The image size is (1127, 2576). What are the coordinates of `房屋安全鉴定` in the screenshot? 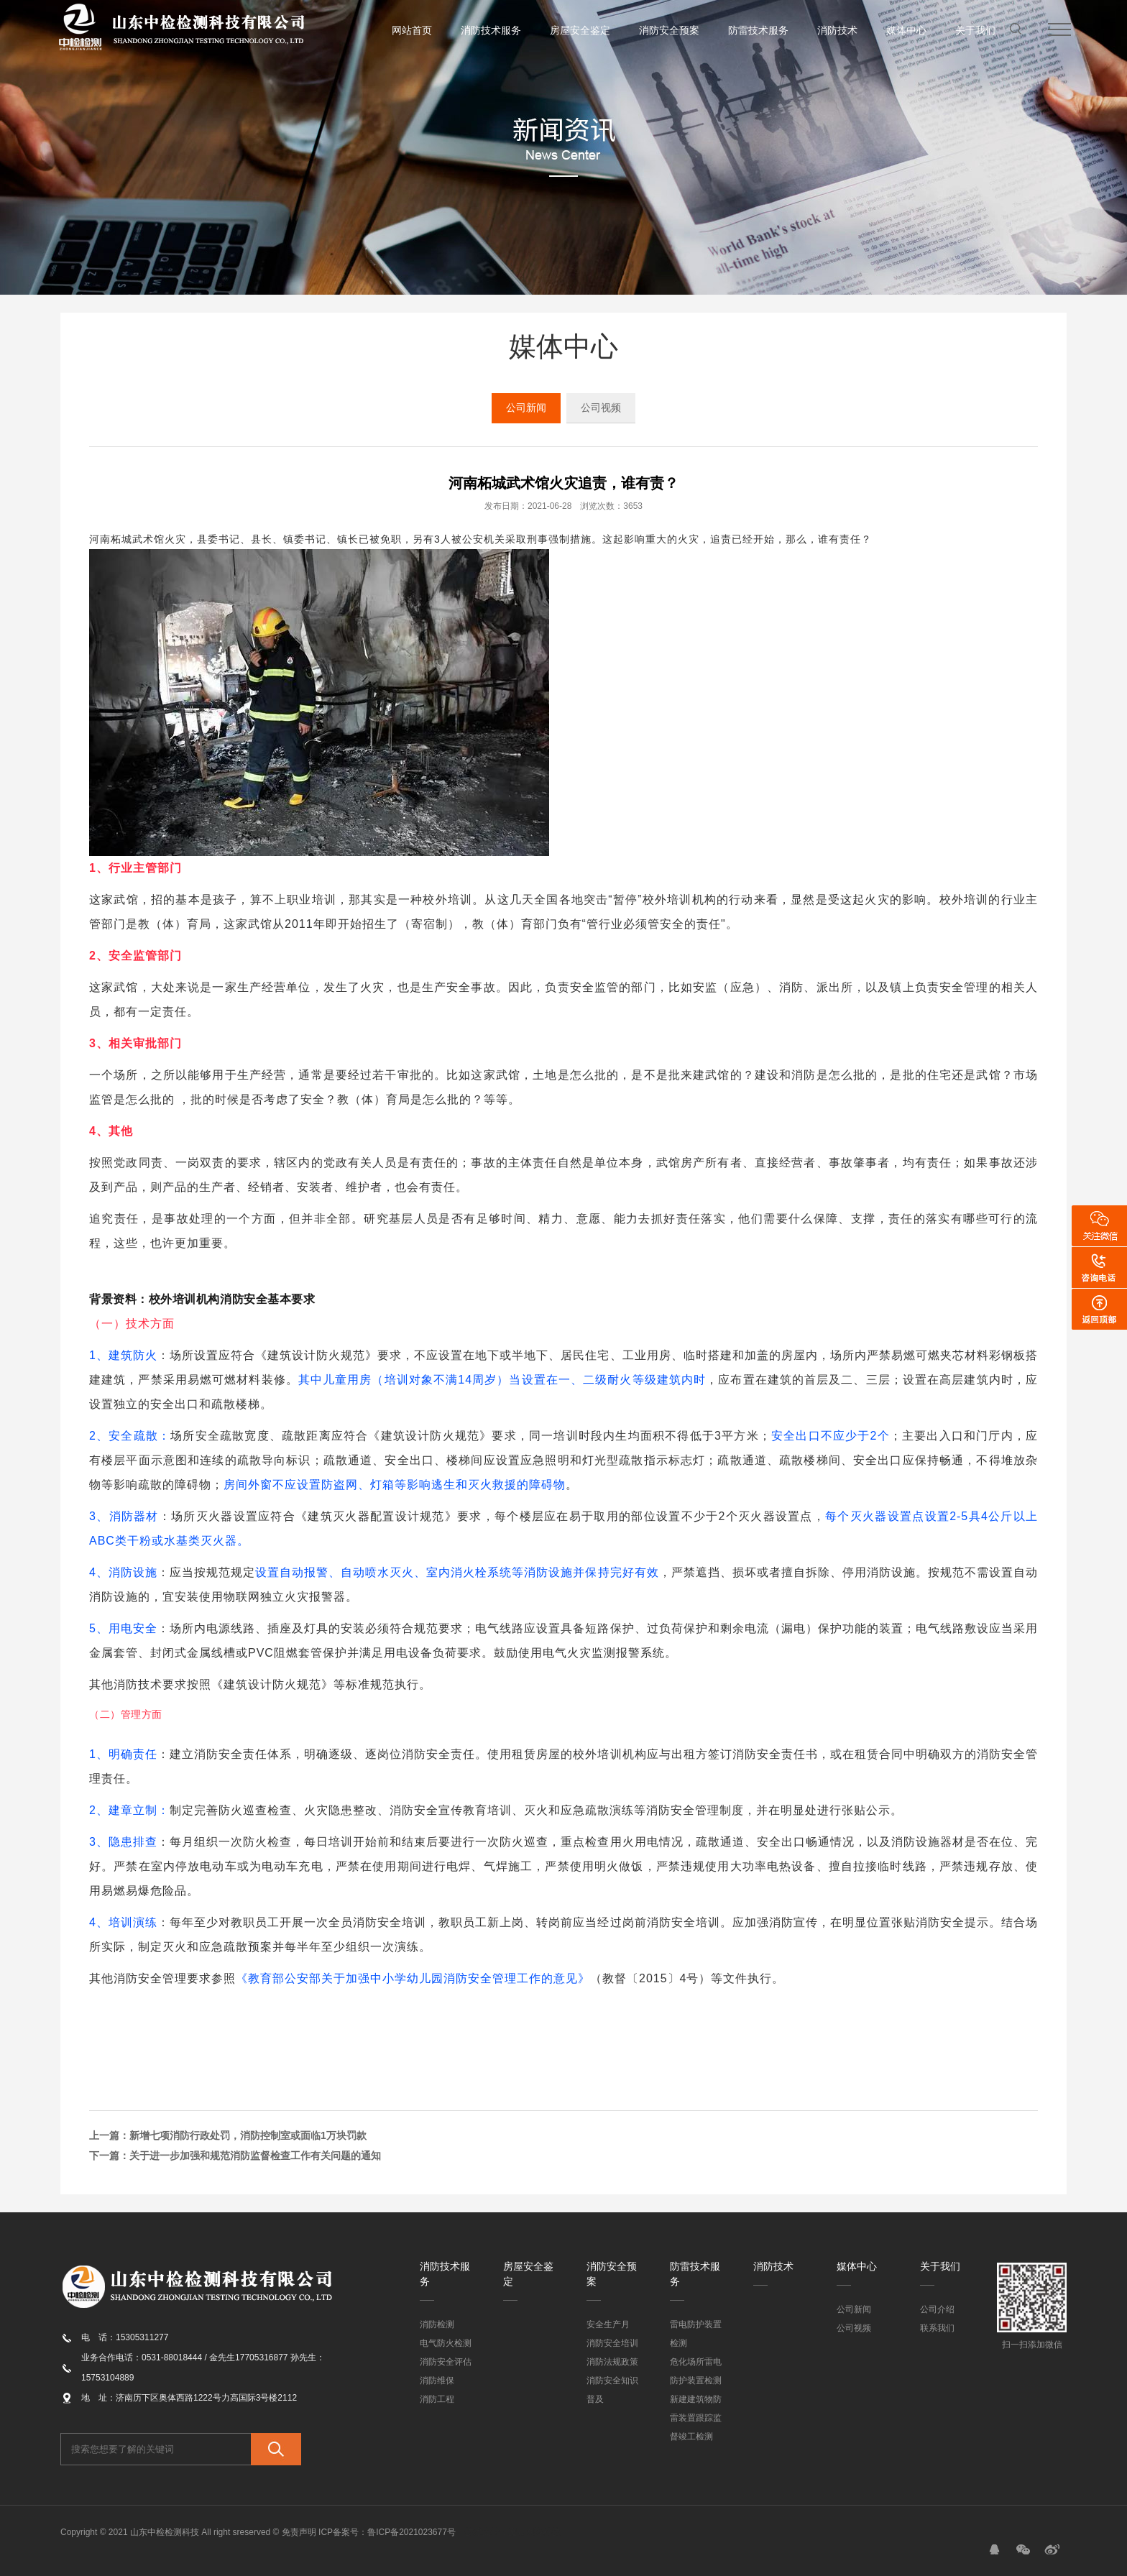 It's located at (580, 30).